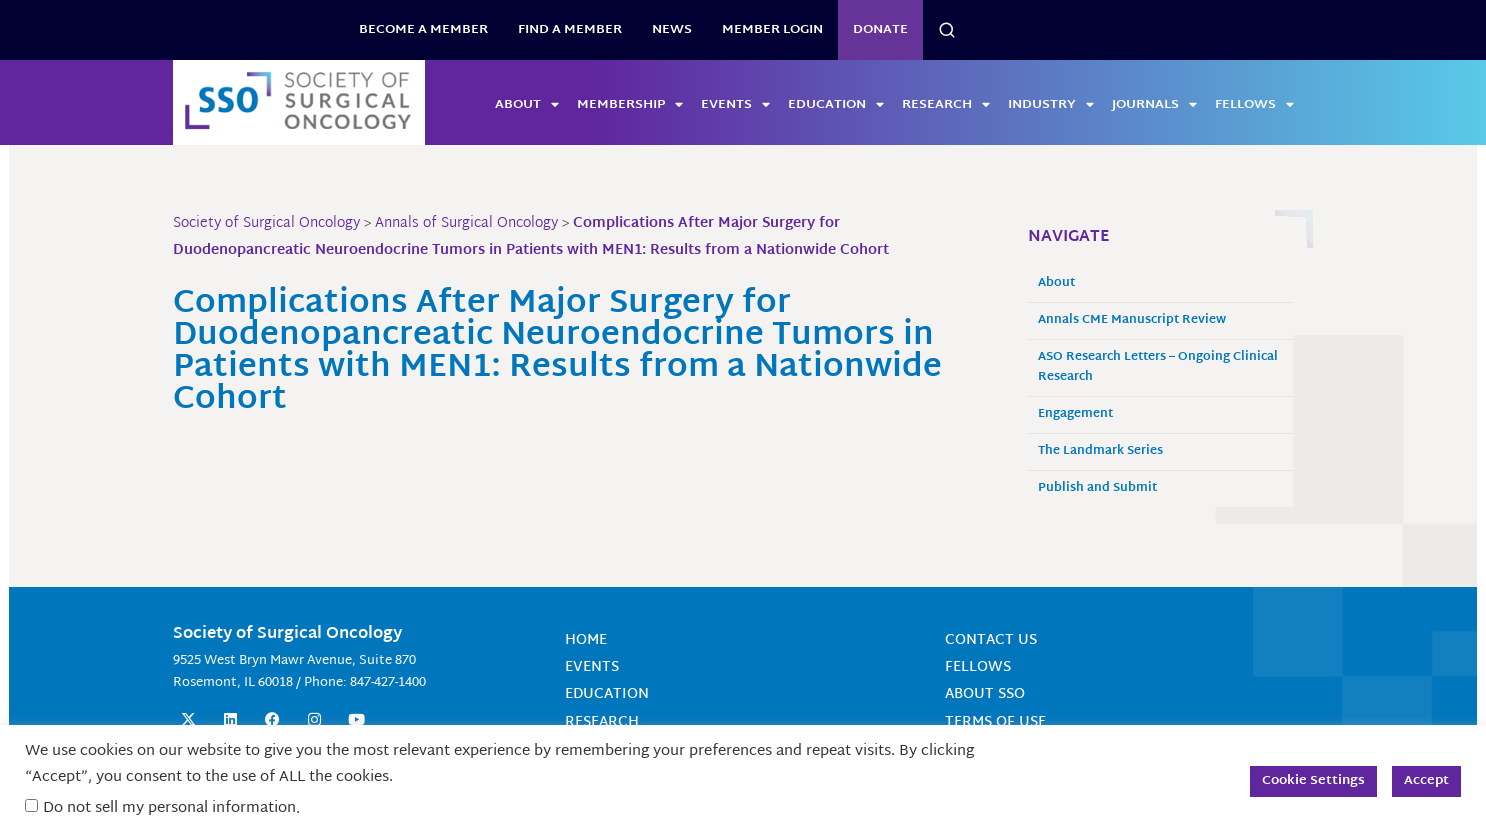 The width and height of the screenshot is (1486, 837). Describe the element at coordinates (527, 105) in the screenshot. I see `About` at that location.